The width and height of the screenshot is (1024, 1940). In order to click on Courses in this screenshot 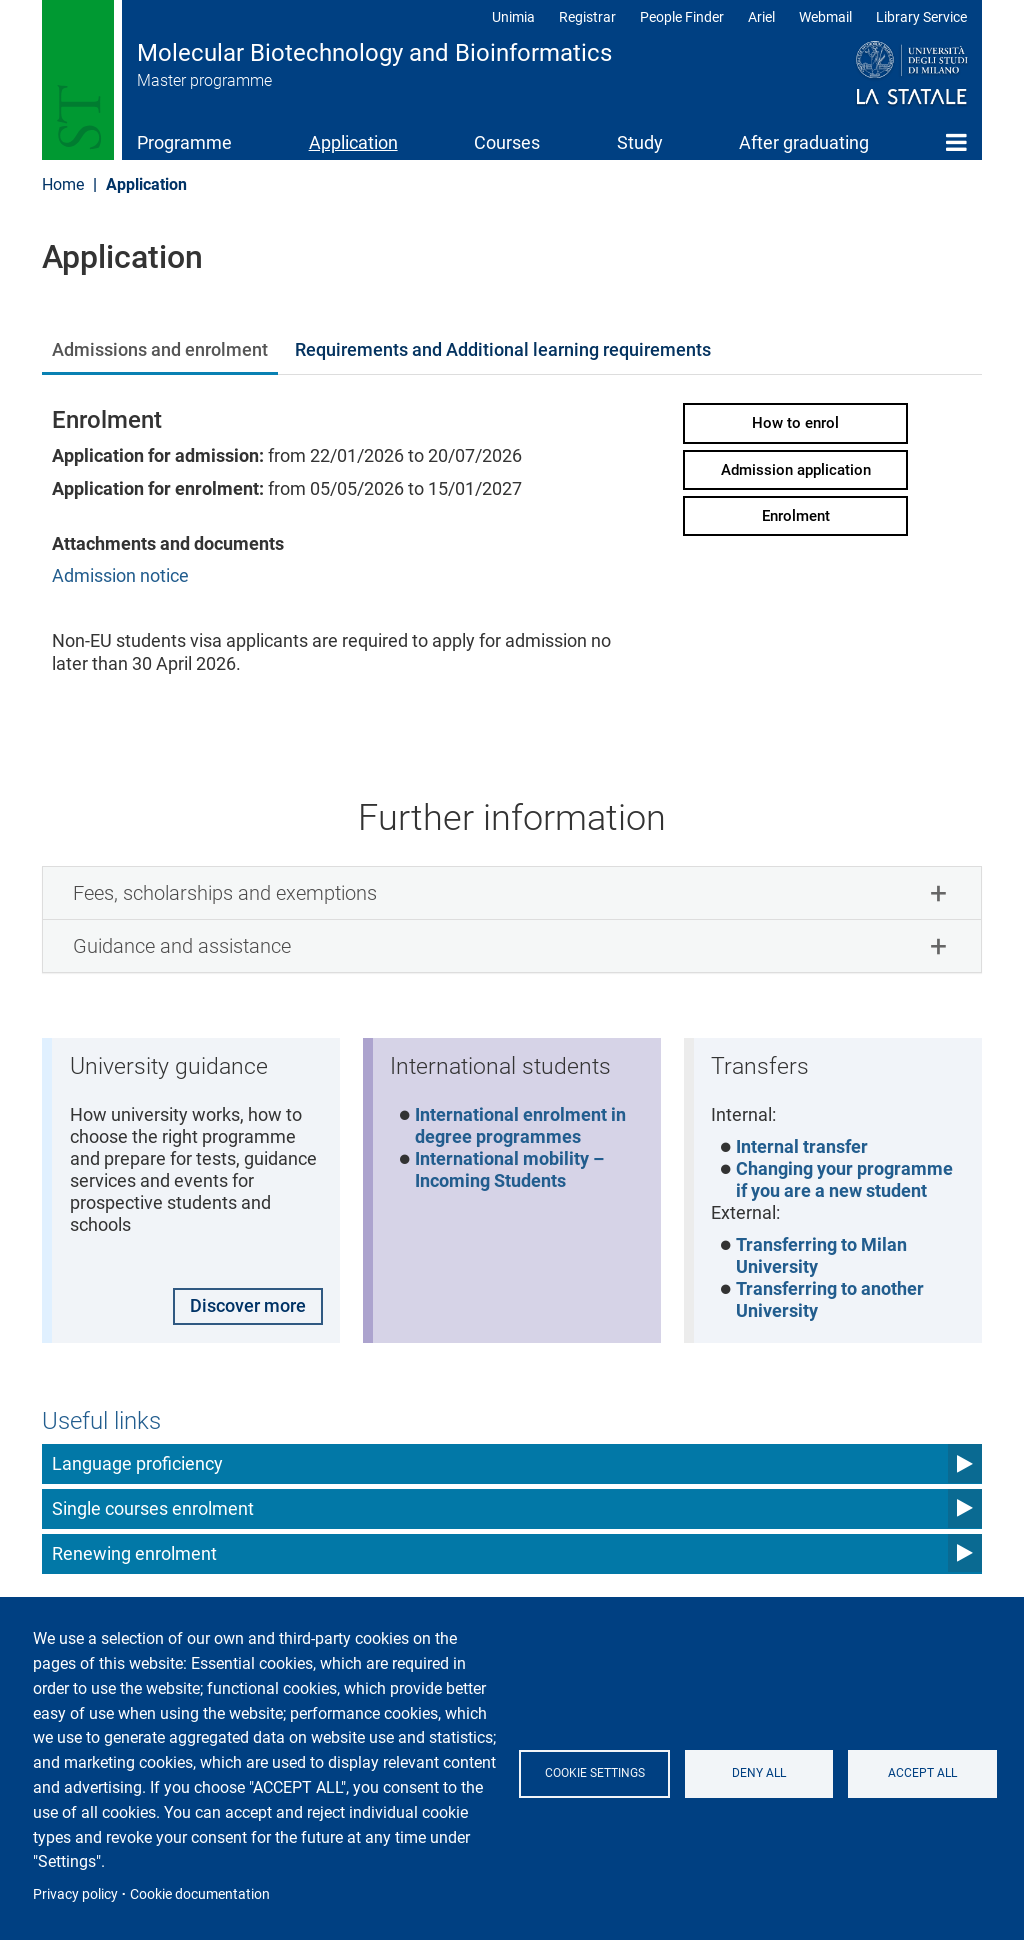, I will do `click(507, 142)`.